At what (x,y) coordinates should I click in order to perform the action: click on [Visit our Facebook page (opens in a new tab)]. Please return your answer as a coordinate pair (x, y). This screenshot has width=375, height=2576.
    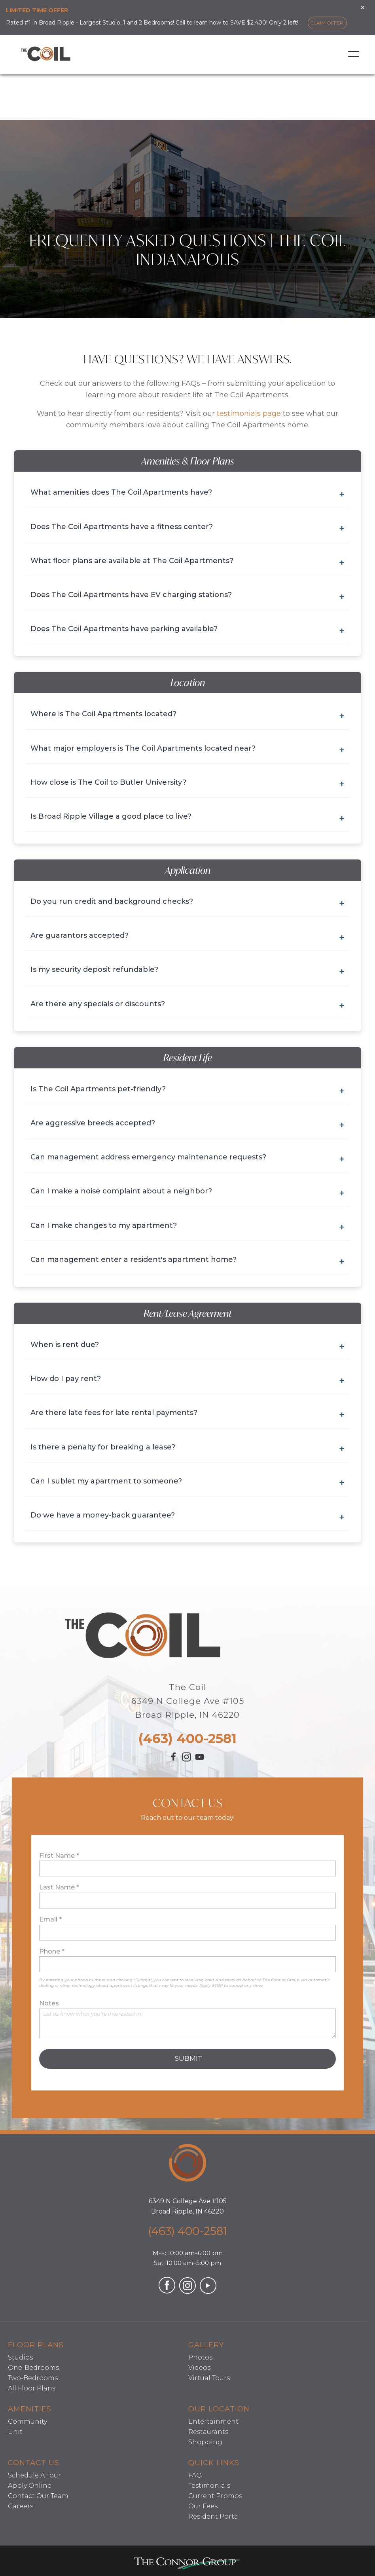
    Looking at the image, I should click on (174, 1760).